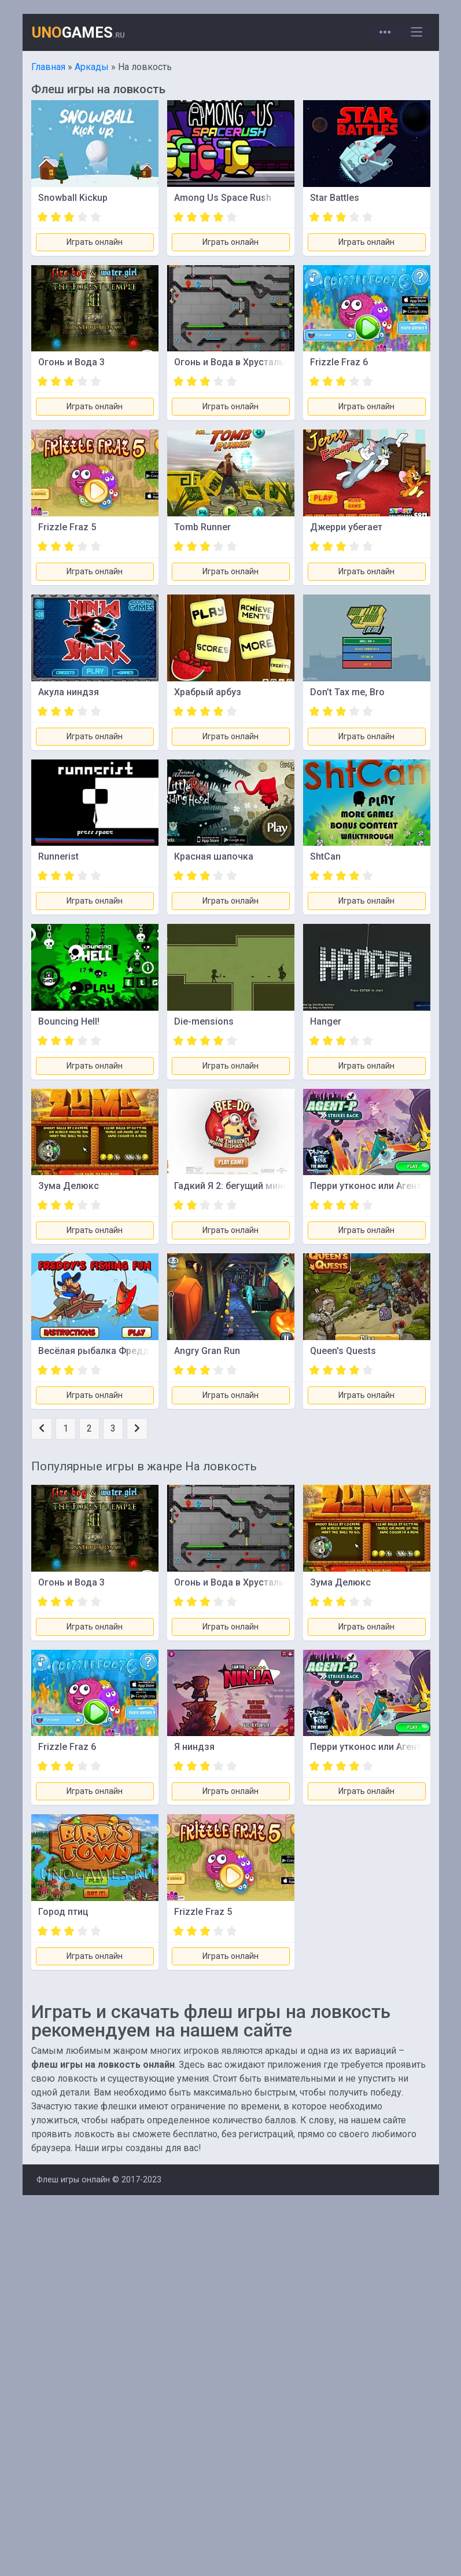  Describe the element at coordinates (58, 856) in the screenshot. I see `Runnerist` at that location.